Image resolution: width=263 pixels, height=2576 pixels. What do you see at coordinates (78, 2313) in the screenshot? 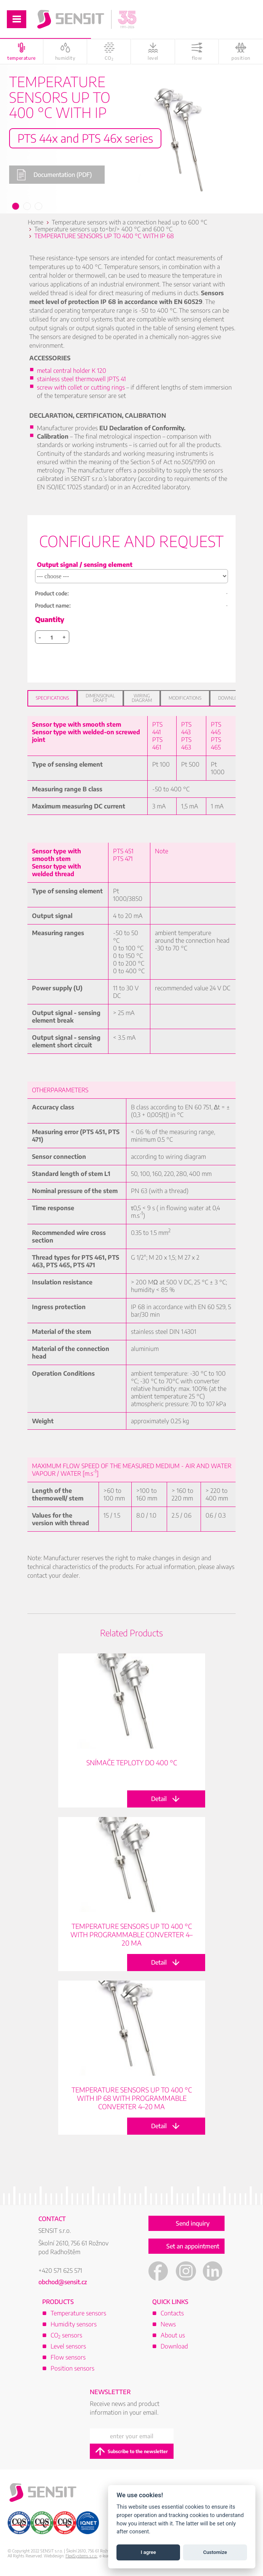
I see `Temperature sensors` at bounding box center [78, 2313].